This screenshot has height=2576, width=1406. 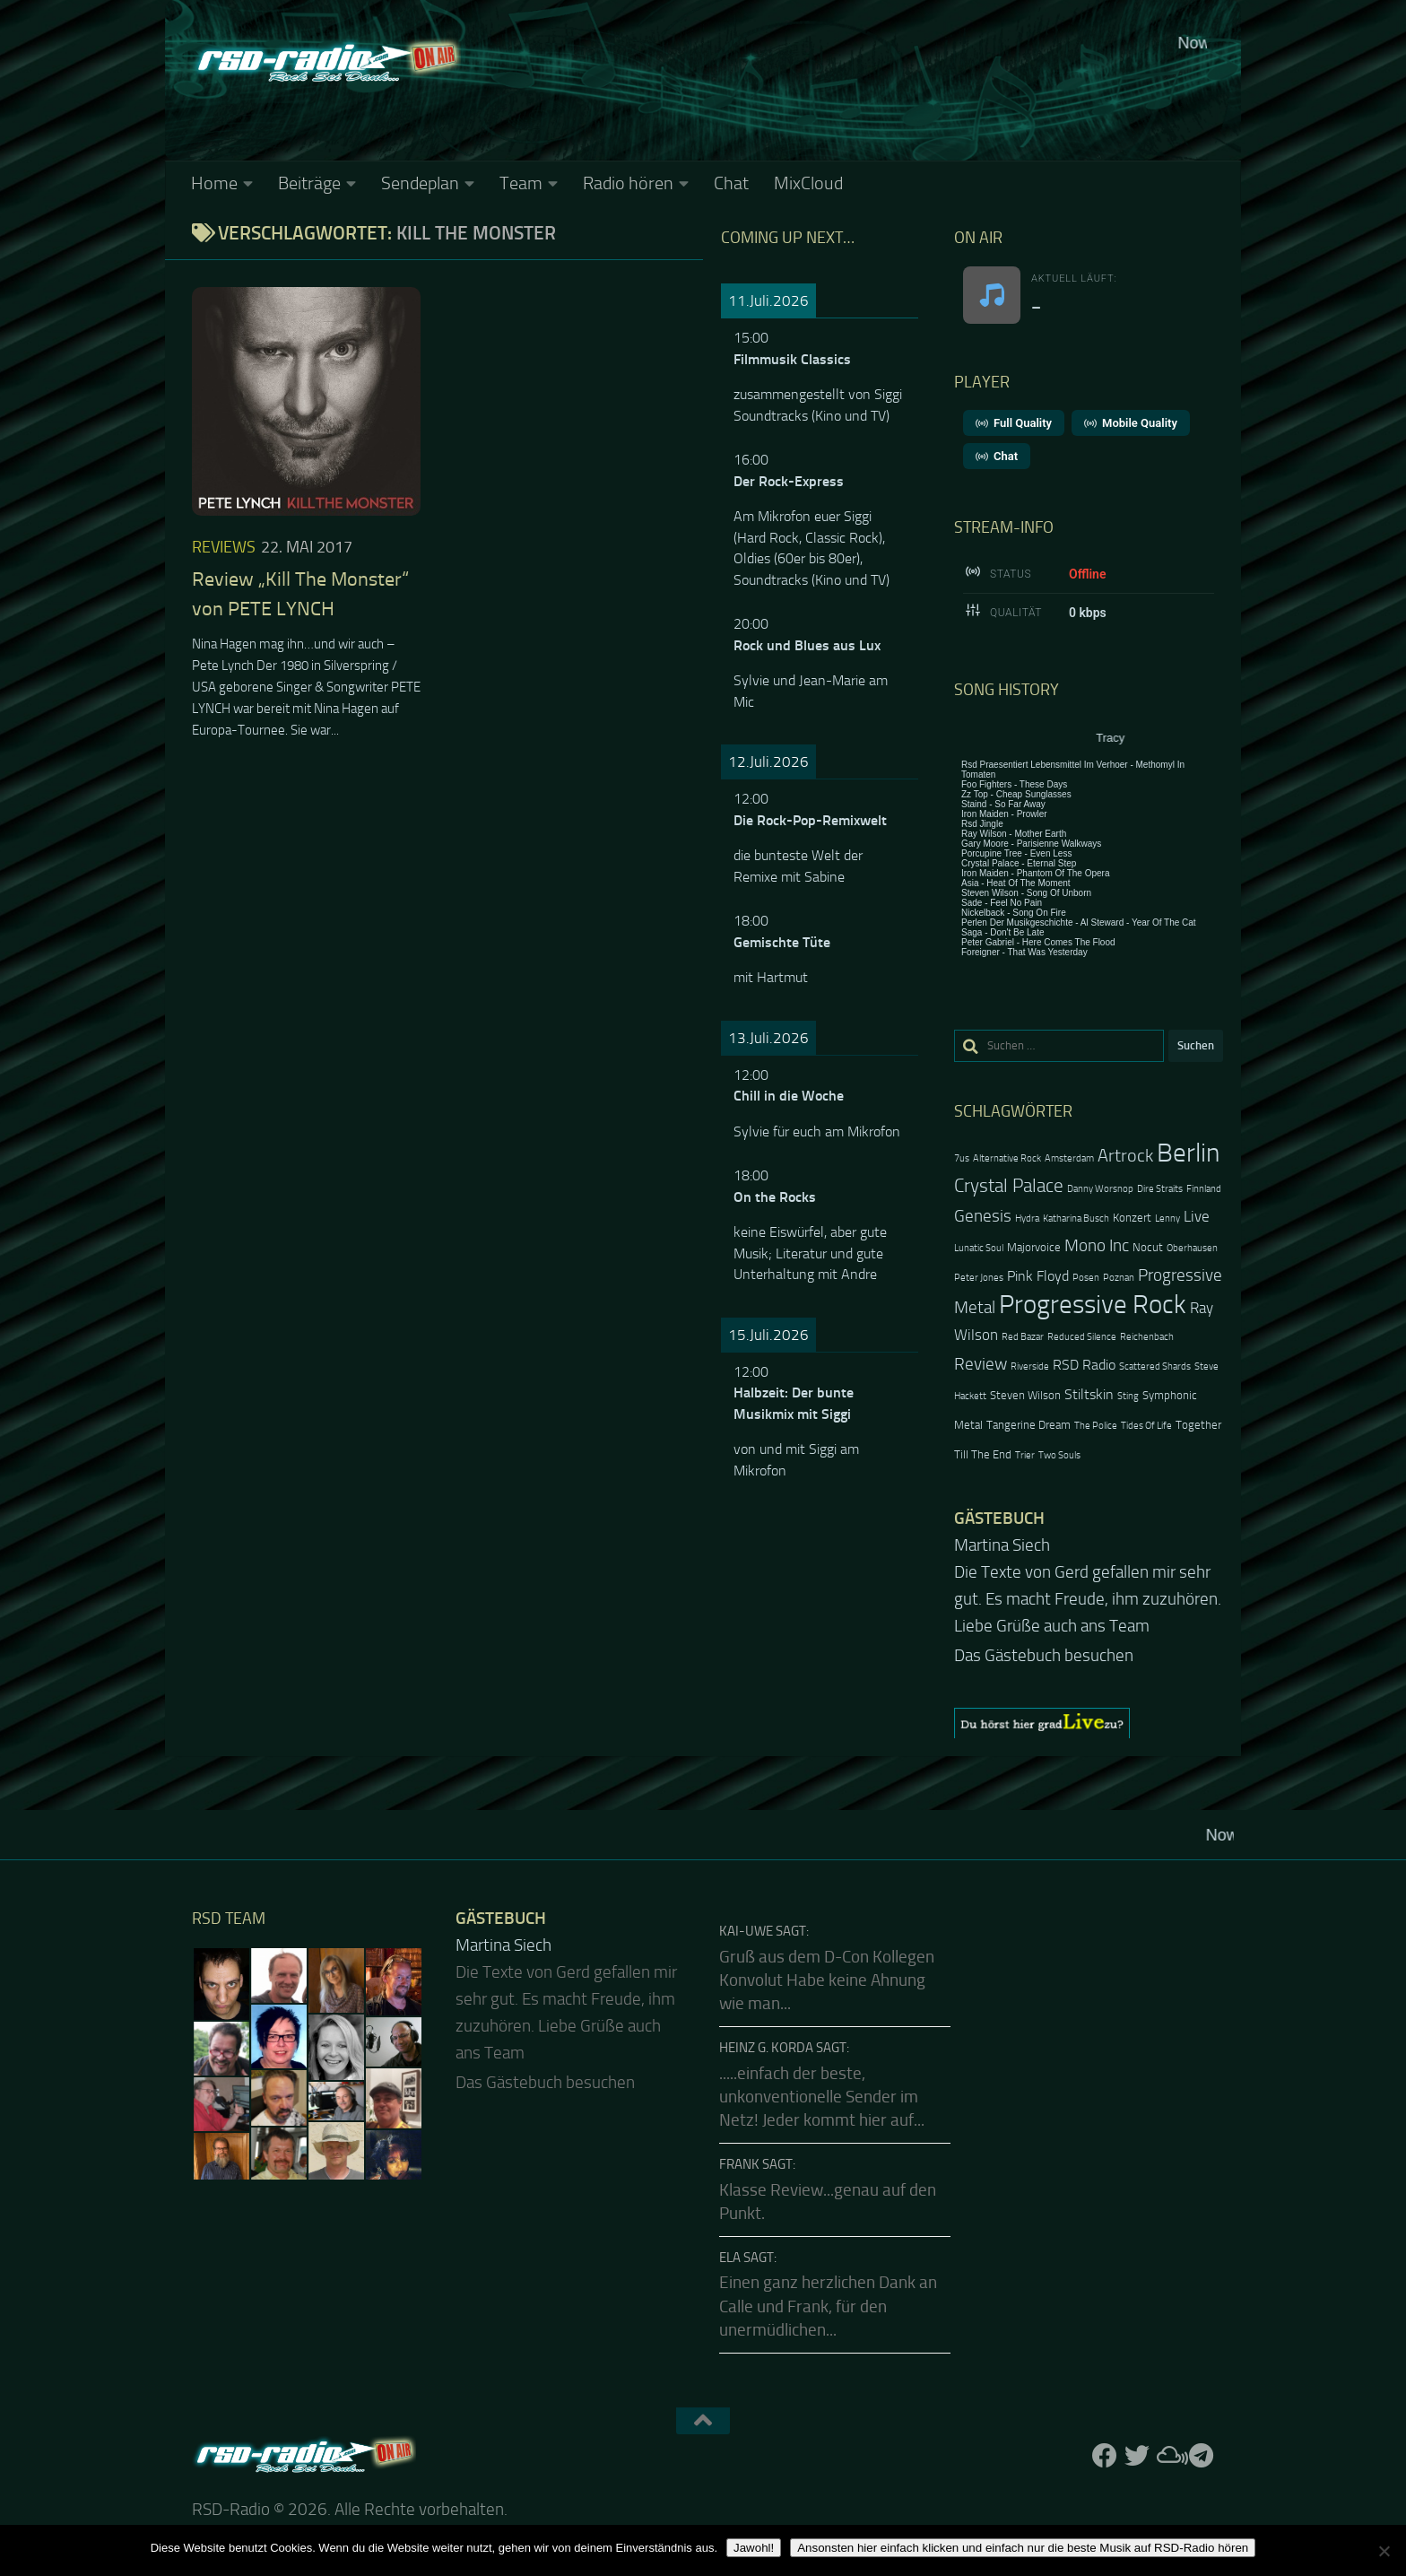 I want to click on Crystal Palace [Crystal Palace (8 Einträge)], so click(x=1008, y=1185).